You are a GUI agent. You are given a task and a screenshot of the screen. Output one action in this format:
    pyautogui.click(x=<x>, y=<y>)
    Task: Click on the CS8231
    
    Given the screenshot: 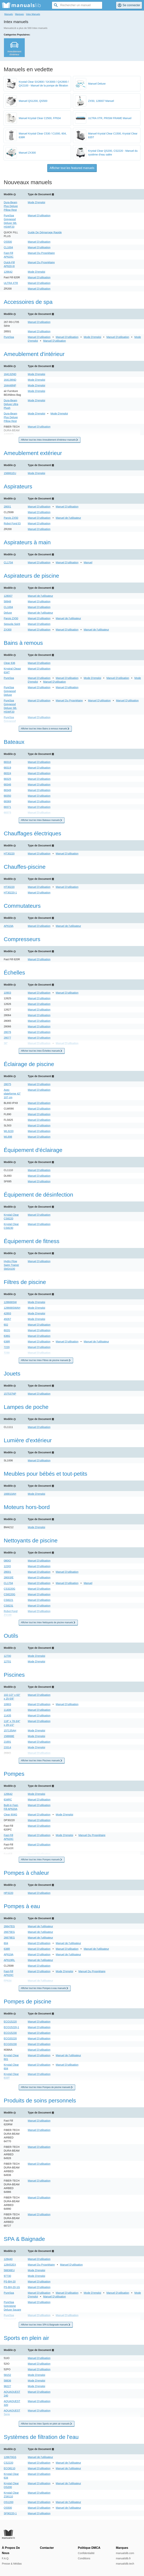 What is the action you would take?
    pyautogui.click(x=8, y=1605)
    